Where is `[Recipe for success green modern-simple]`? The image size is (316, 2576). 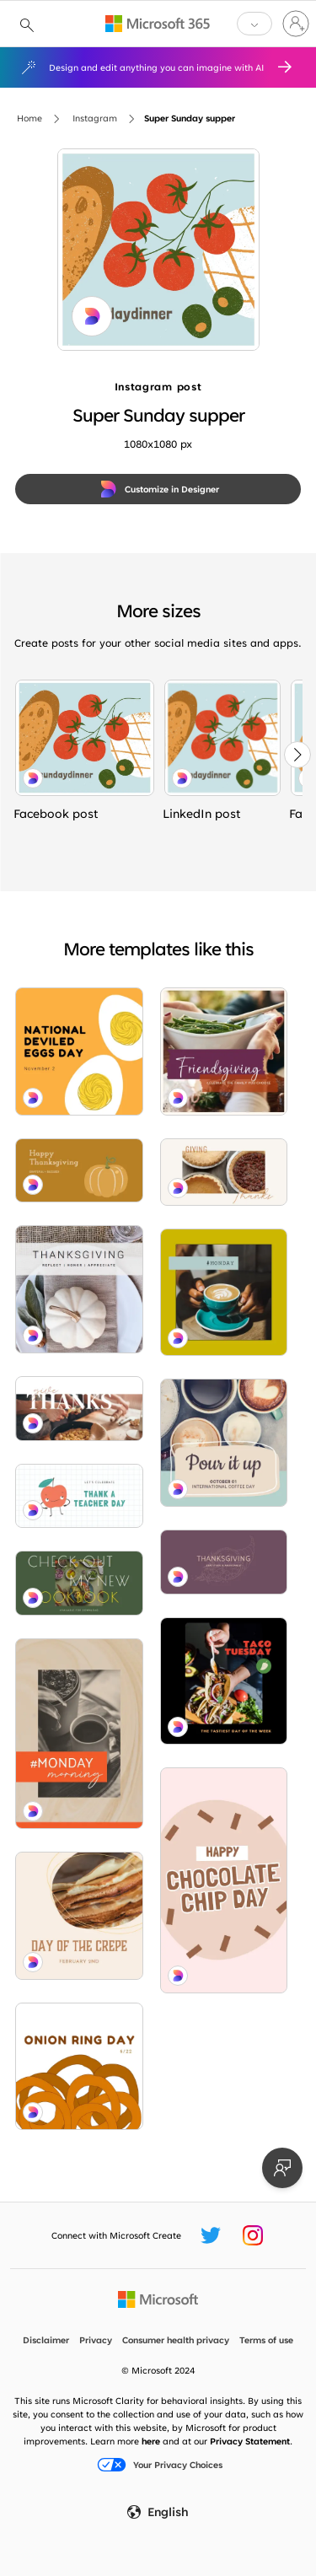 [Recipe for success green modern-simple] is located at coordinates (79, 1583).